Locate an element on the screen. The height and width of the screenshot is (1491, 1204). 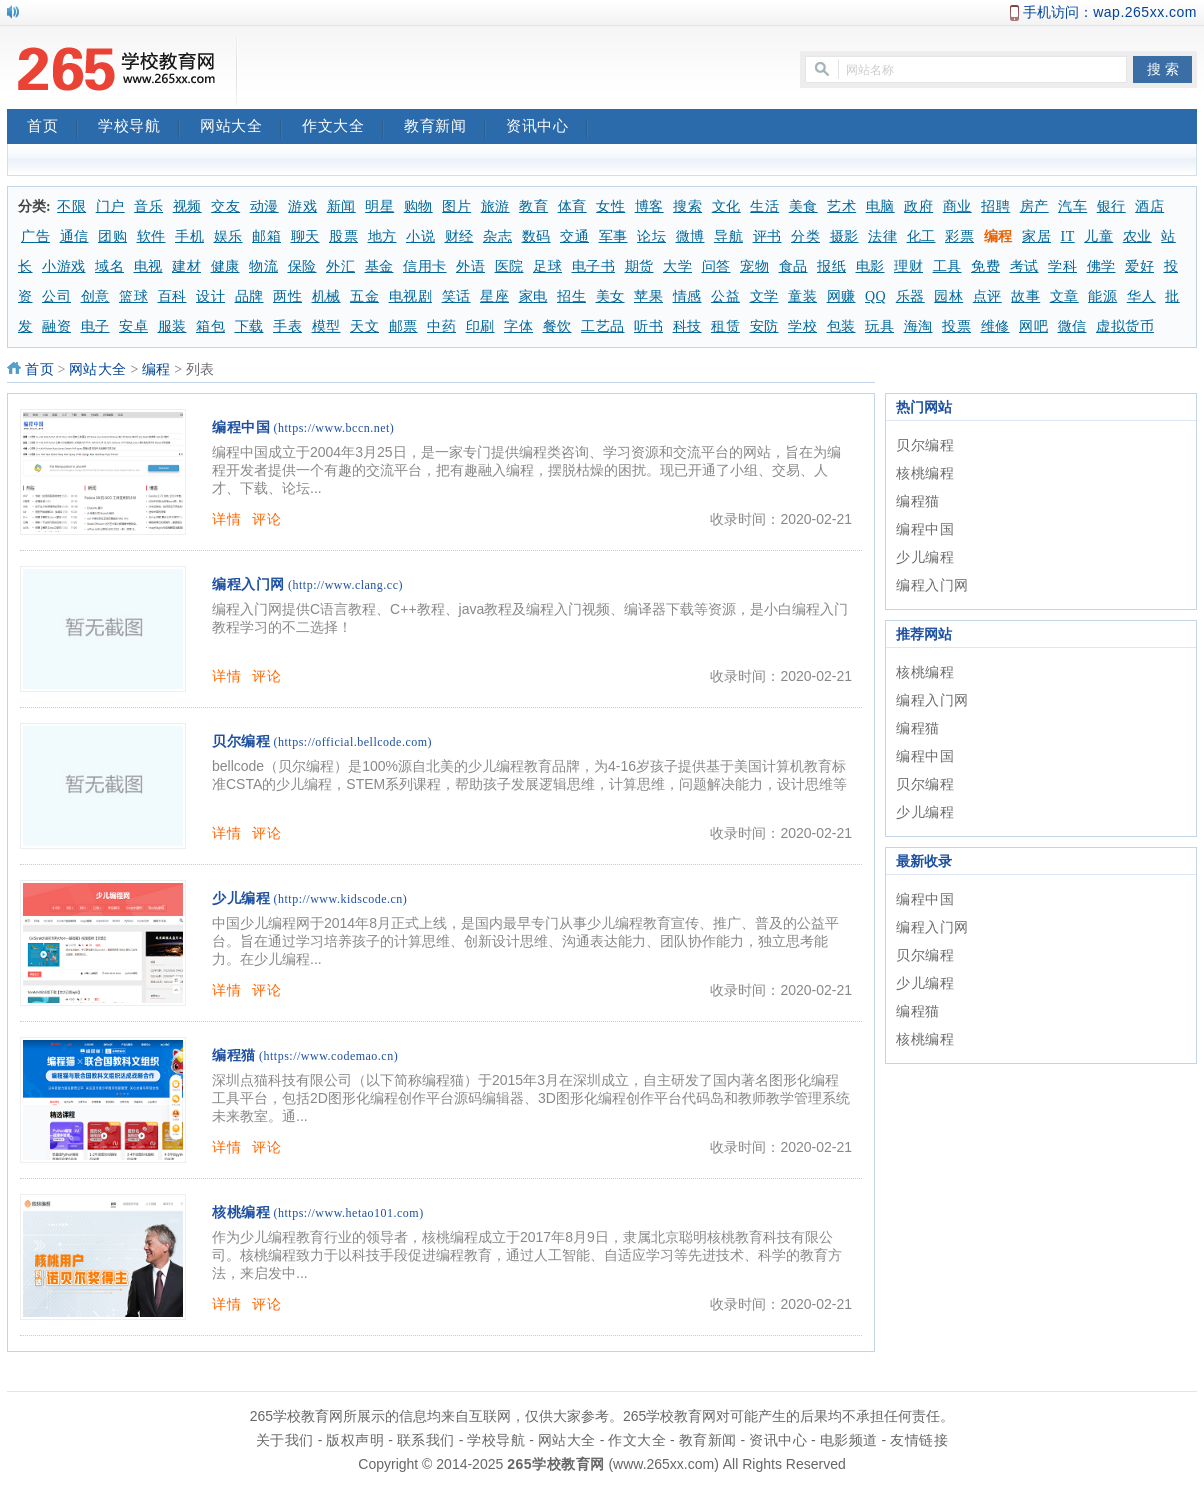
基金 is located at coordinates (379, 266).